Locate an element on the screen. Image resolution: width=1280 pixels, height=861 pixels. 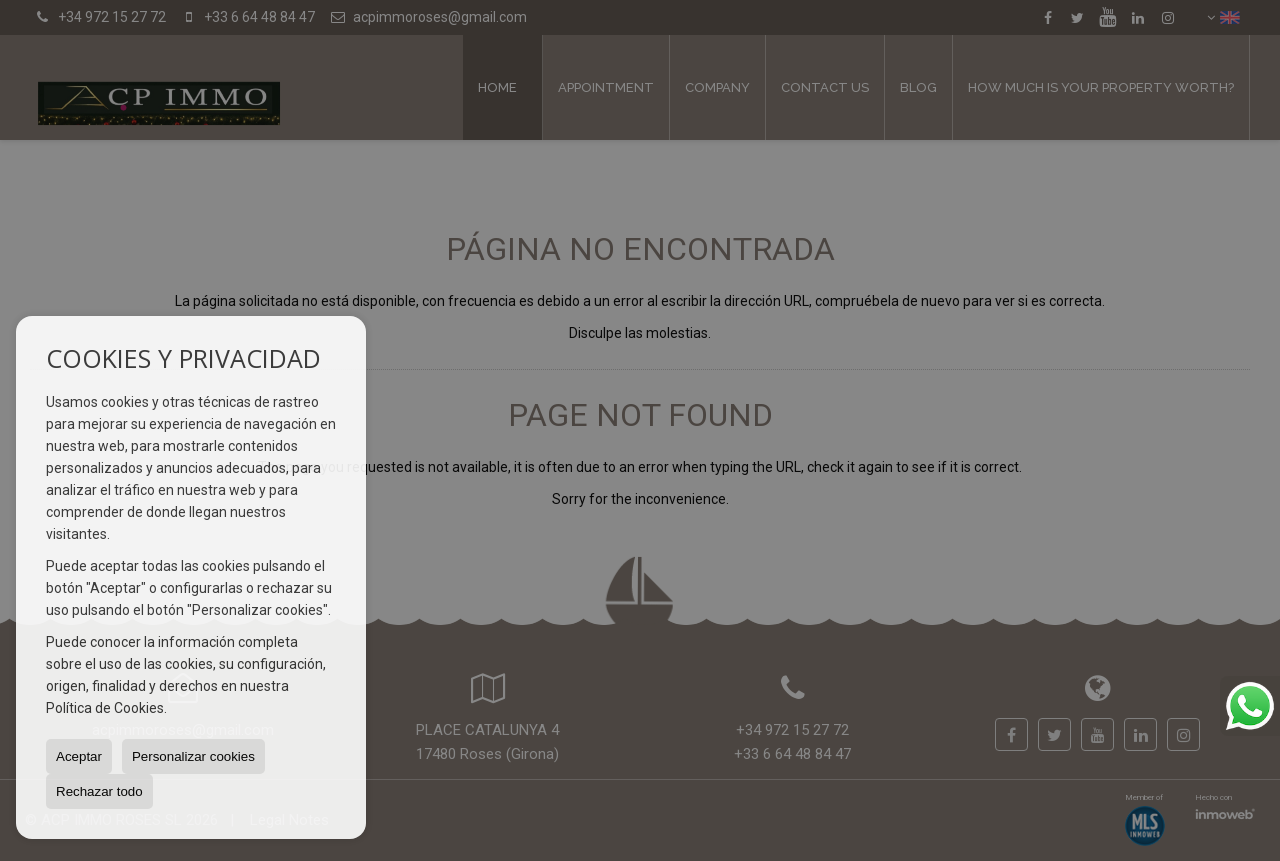
Rechazar todo is located at coordinates (99, 791).